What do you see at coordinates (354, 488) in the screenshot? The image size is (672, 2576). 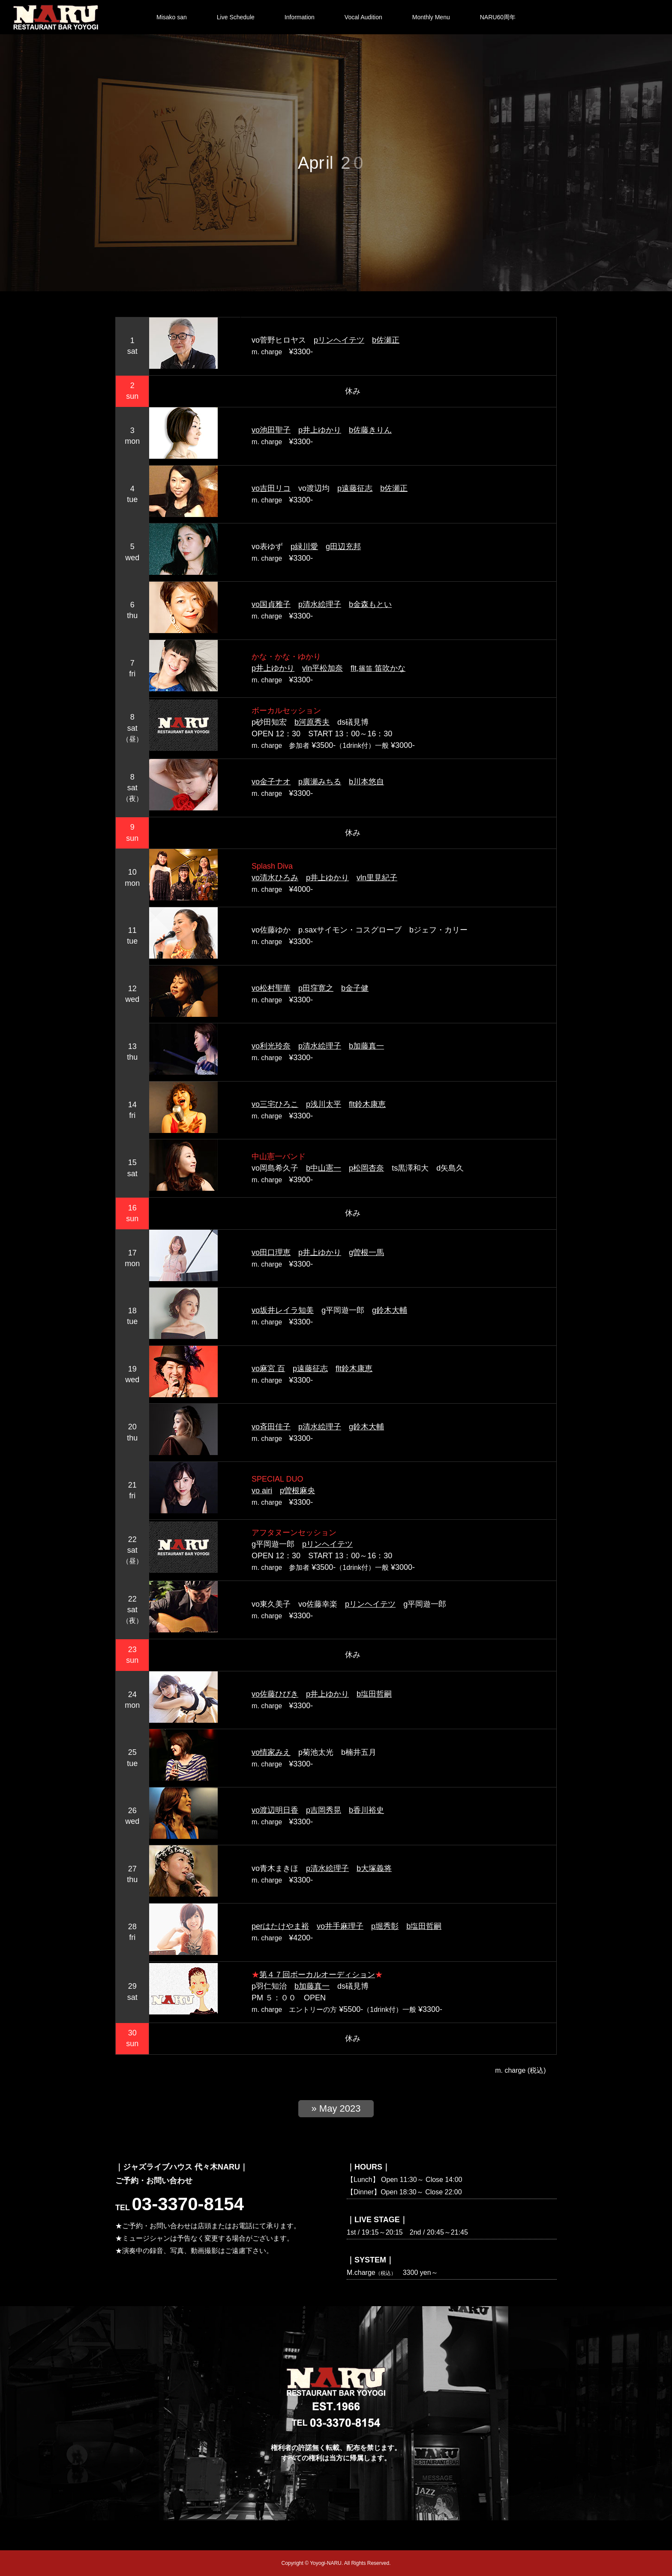 I see `p遠藤征志` at bounding box center [354, 488].